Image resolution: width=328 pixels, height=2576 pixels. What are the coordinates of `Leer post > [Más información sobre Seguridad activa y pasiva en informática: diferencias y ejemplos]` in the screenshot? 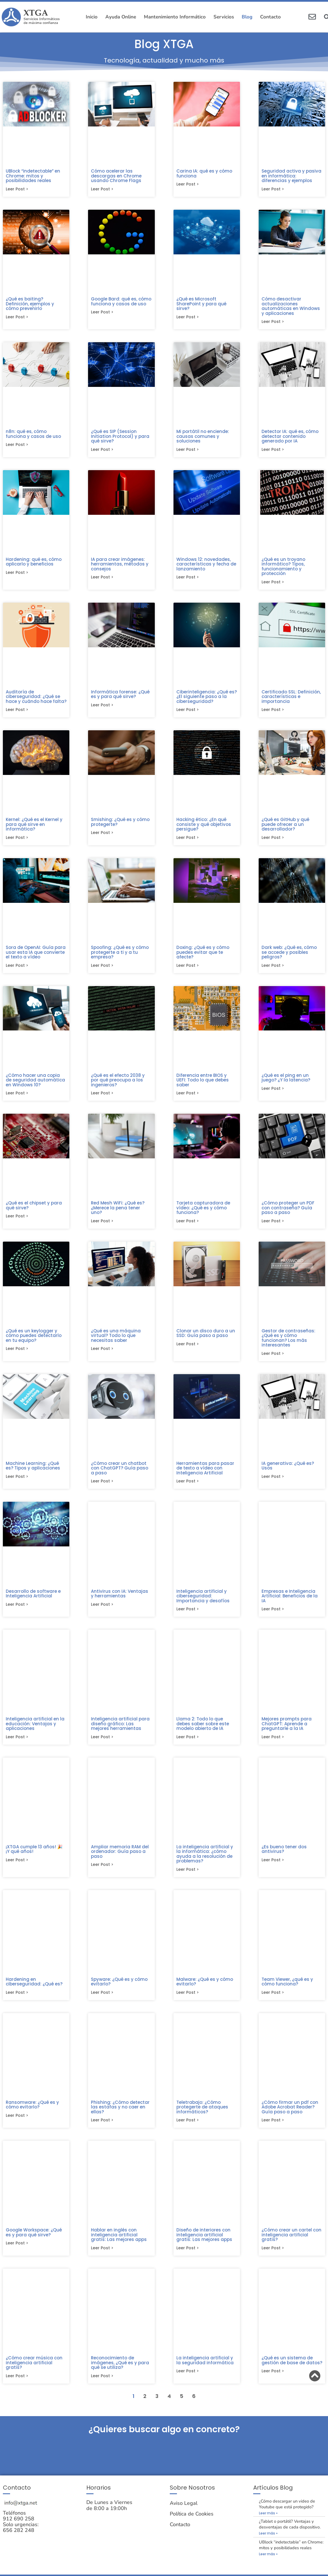 It's located at (273, 190).